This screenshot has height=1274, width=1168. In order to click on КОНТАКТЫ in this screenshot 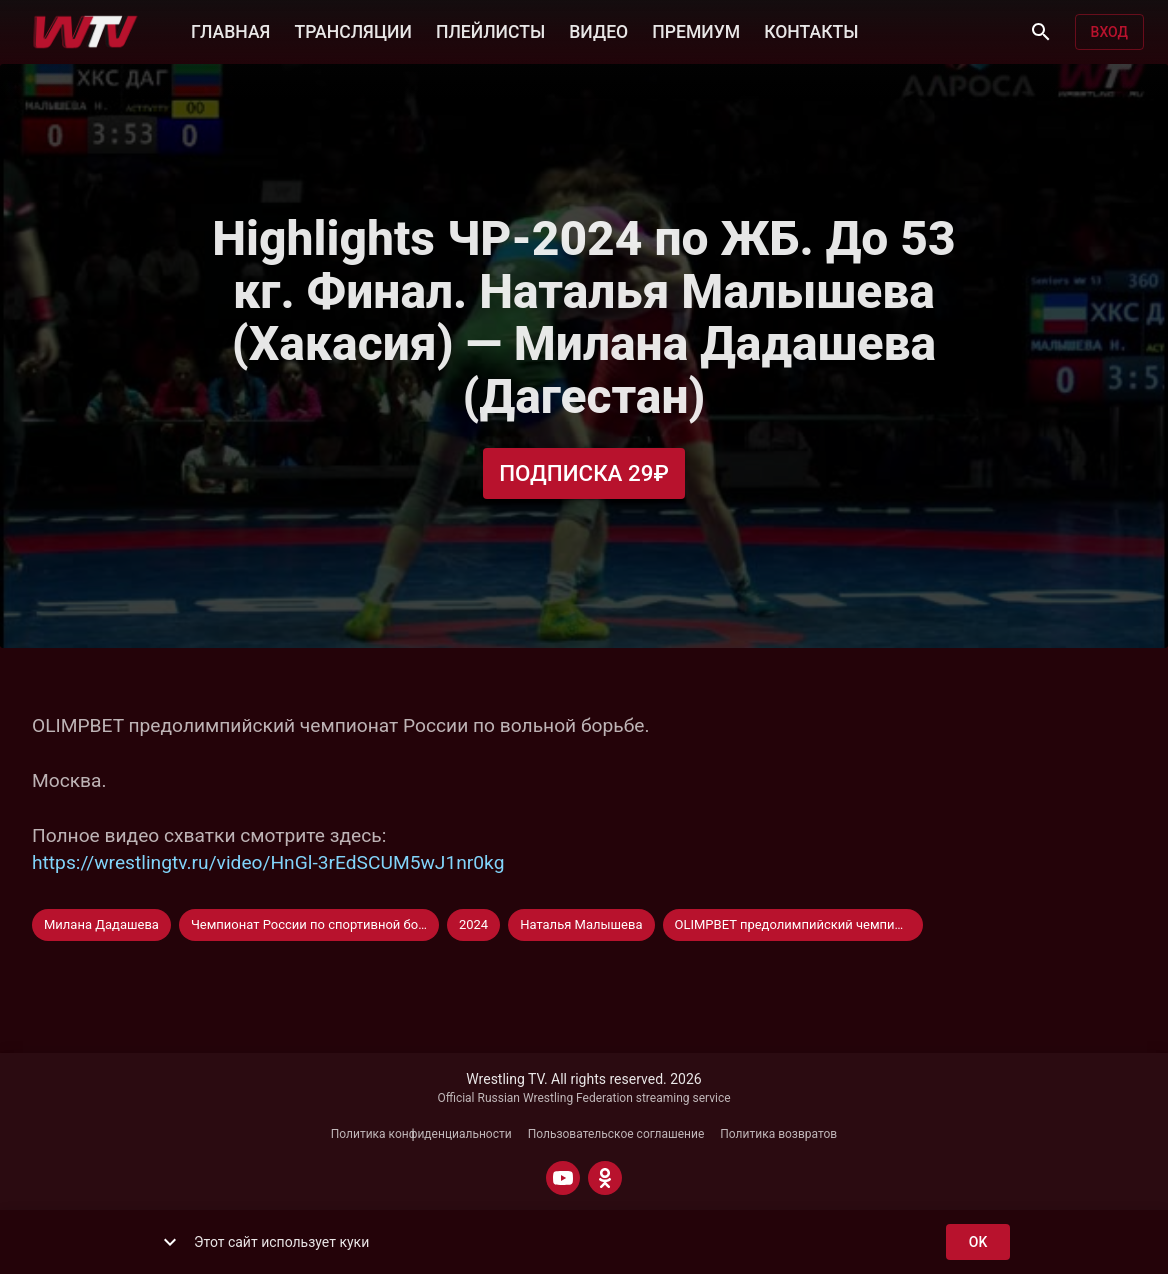, I will do `click(811, 30)`.